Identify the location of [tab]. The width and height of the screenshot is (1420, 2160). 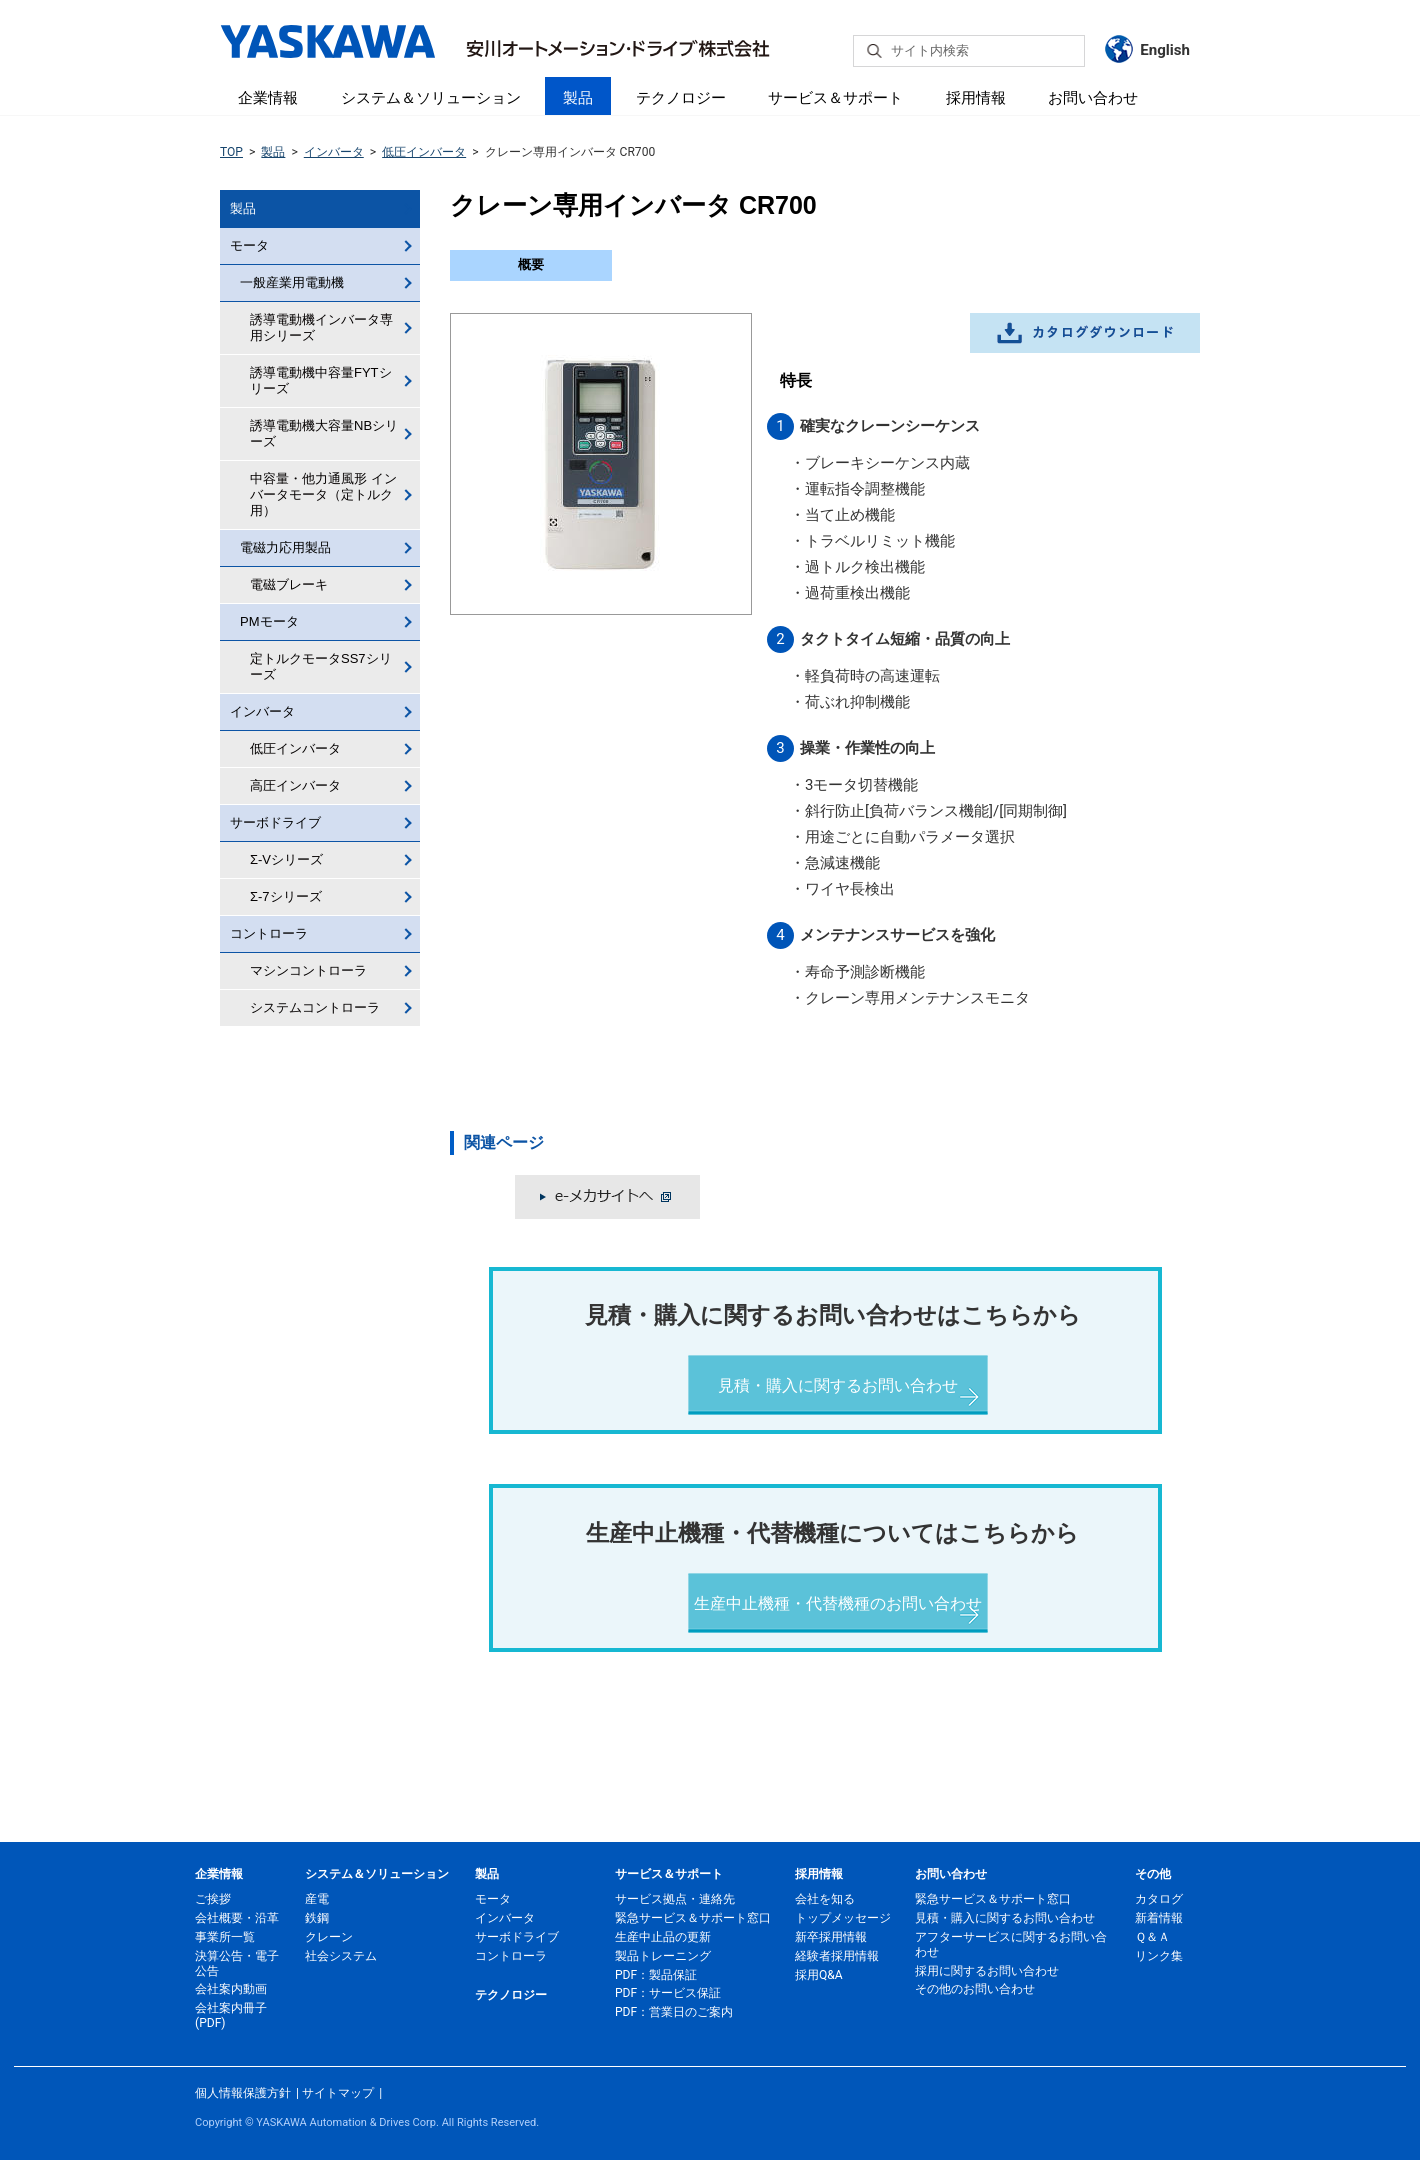
(531, 265).